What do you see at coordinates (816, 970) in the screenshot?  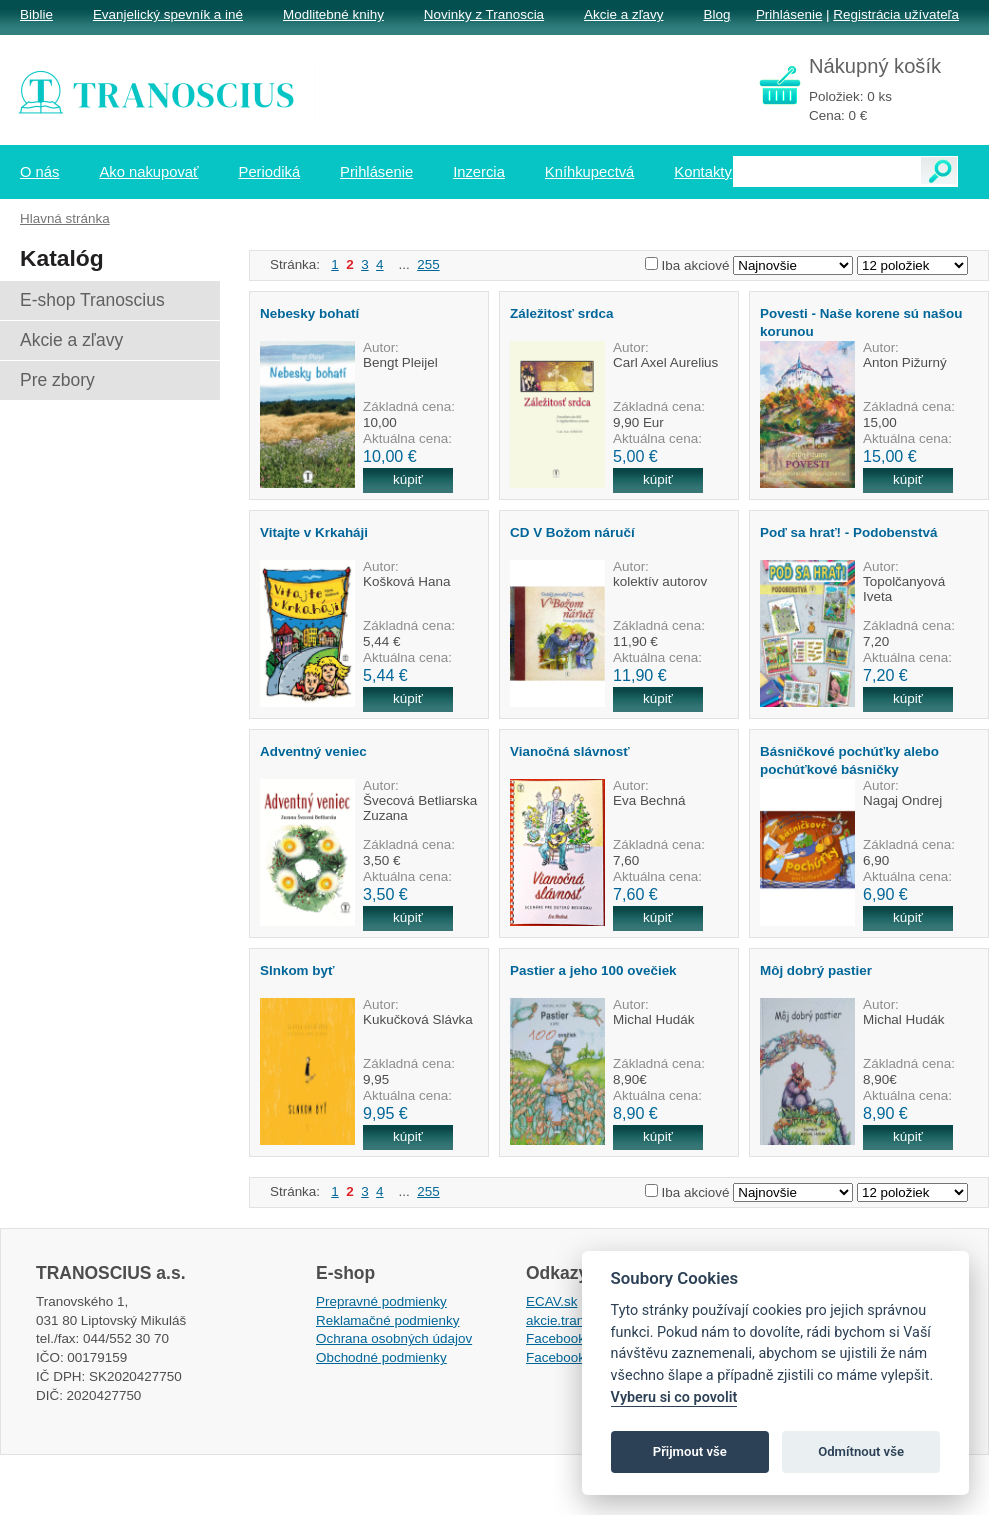 I see `Môj dobrý pastier` at bounding box center [816, 970].